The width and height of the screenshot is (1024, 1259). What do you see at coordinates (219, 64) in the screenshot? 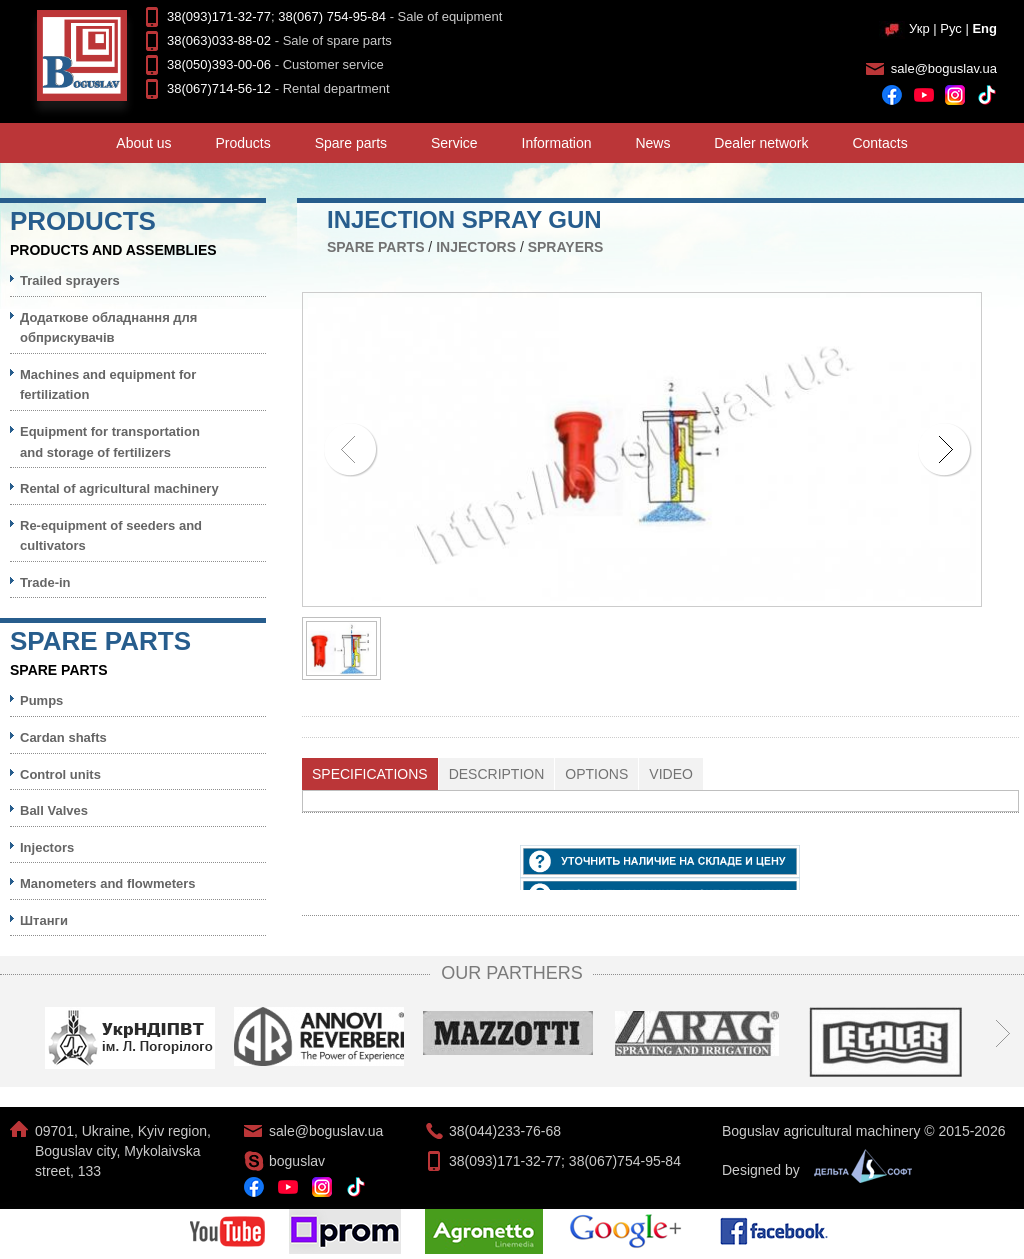
I see `38(050)393-00-06` at bounding box center [219, 64].